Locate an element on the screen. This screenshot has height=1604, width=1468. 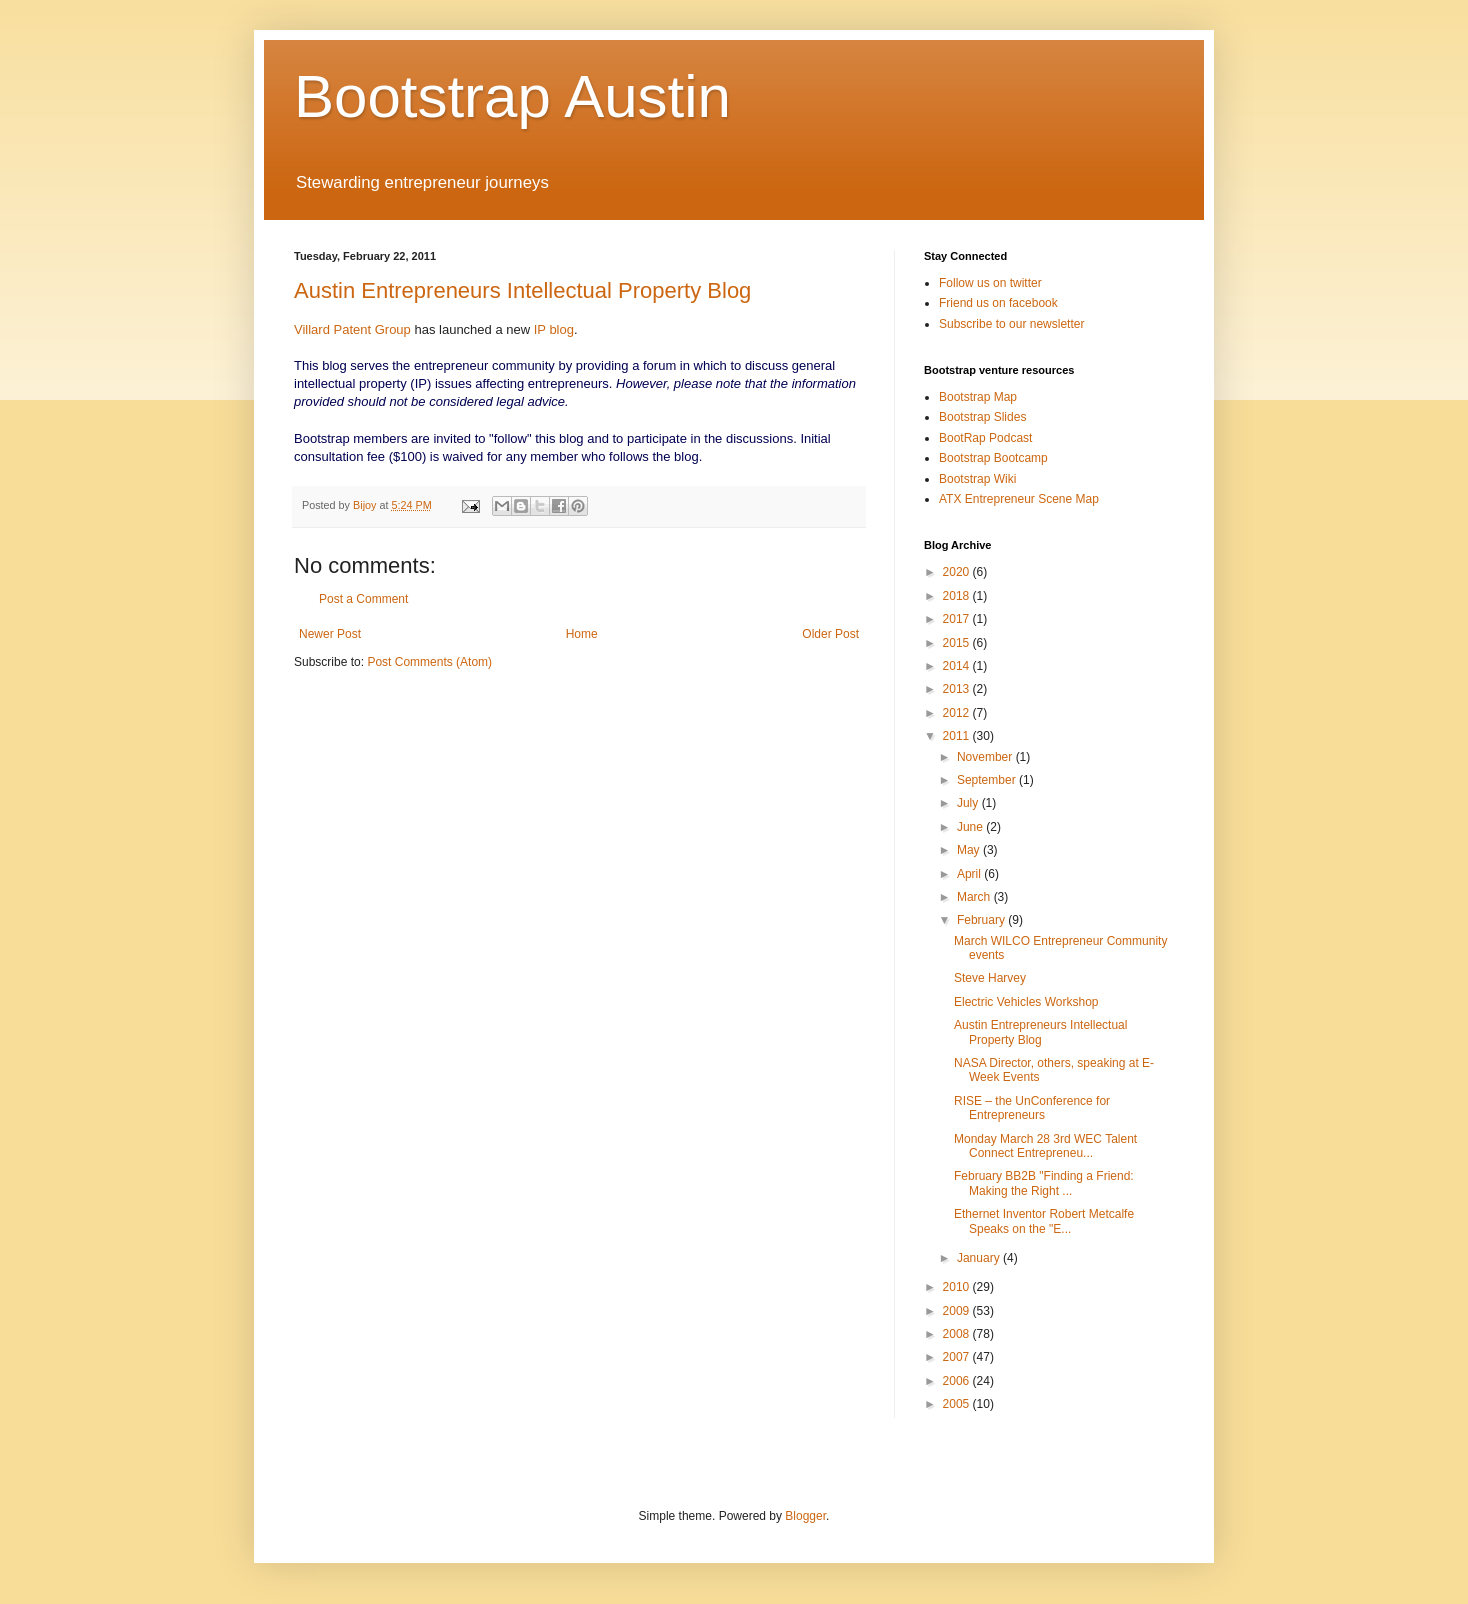
2014 is located at coordinates (958, 666).